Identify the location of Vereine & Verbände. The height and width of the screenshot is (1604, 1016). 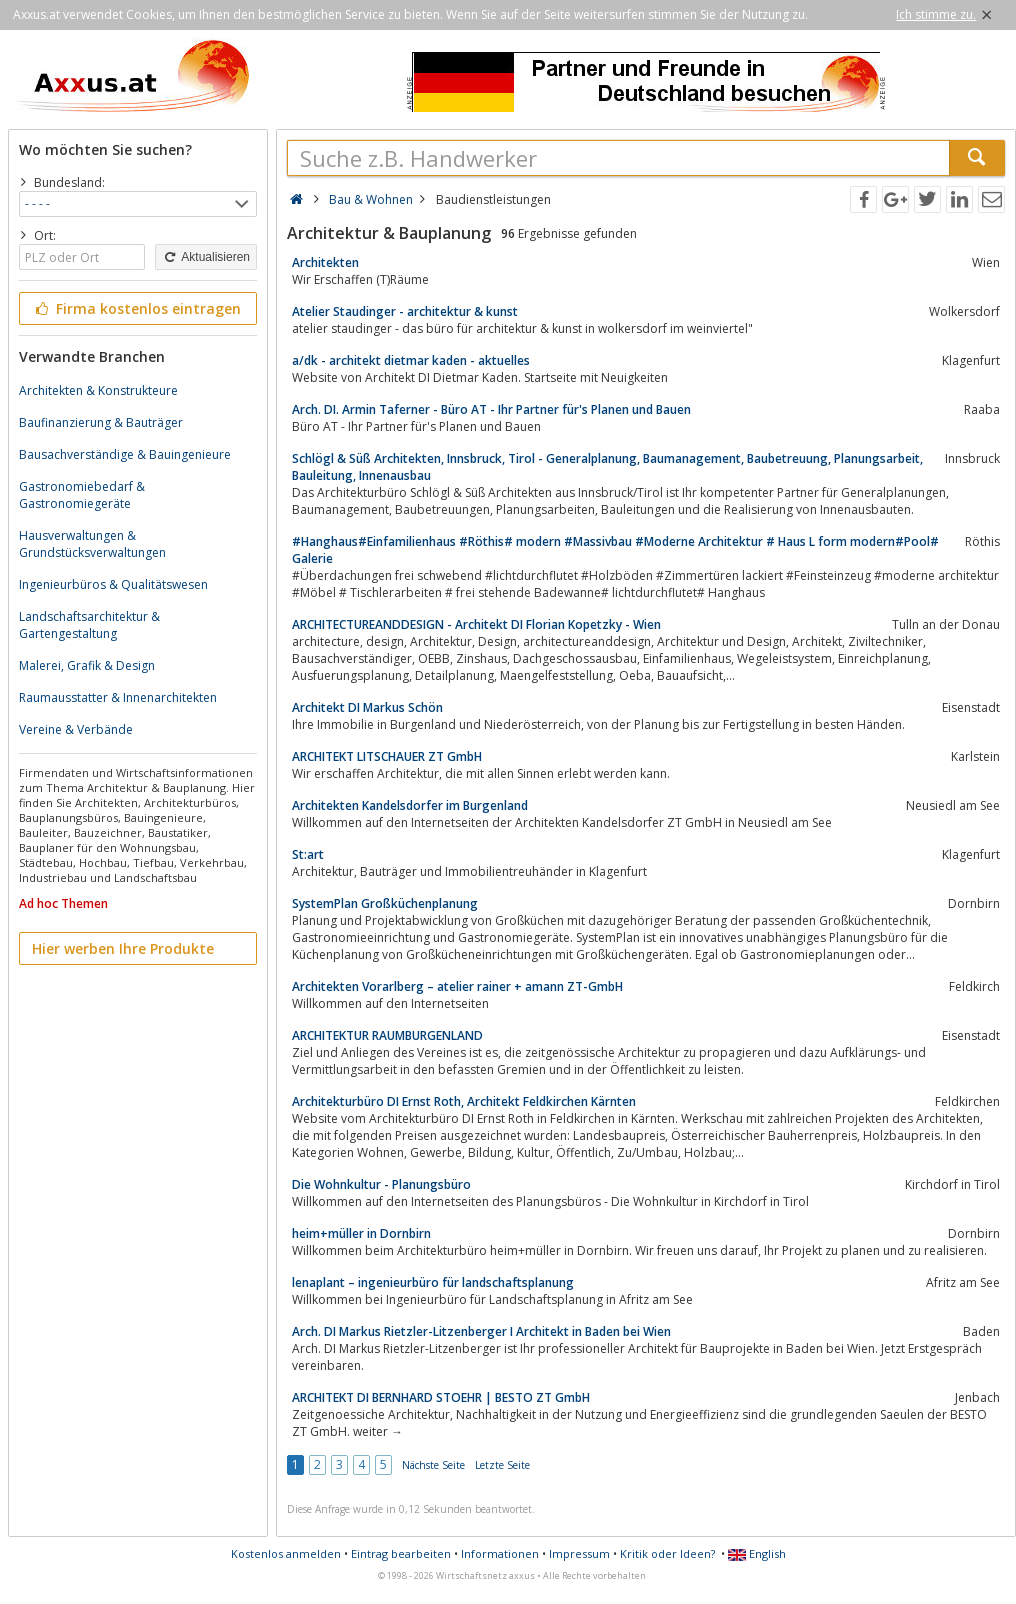
(76, 729).